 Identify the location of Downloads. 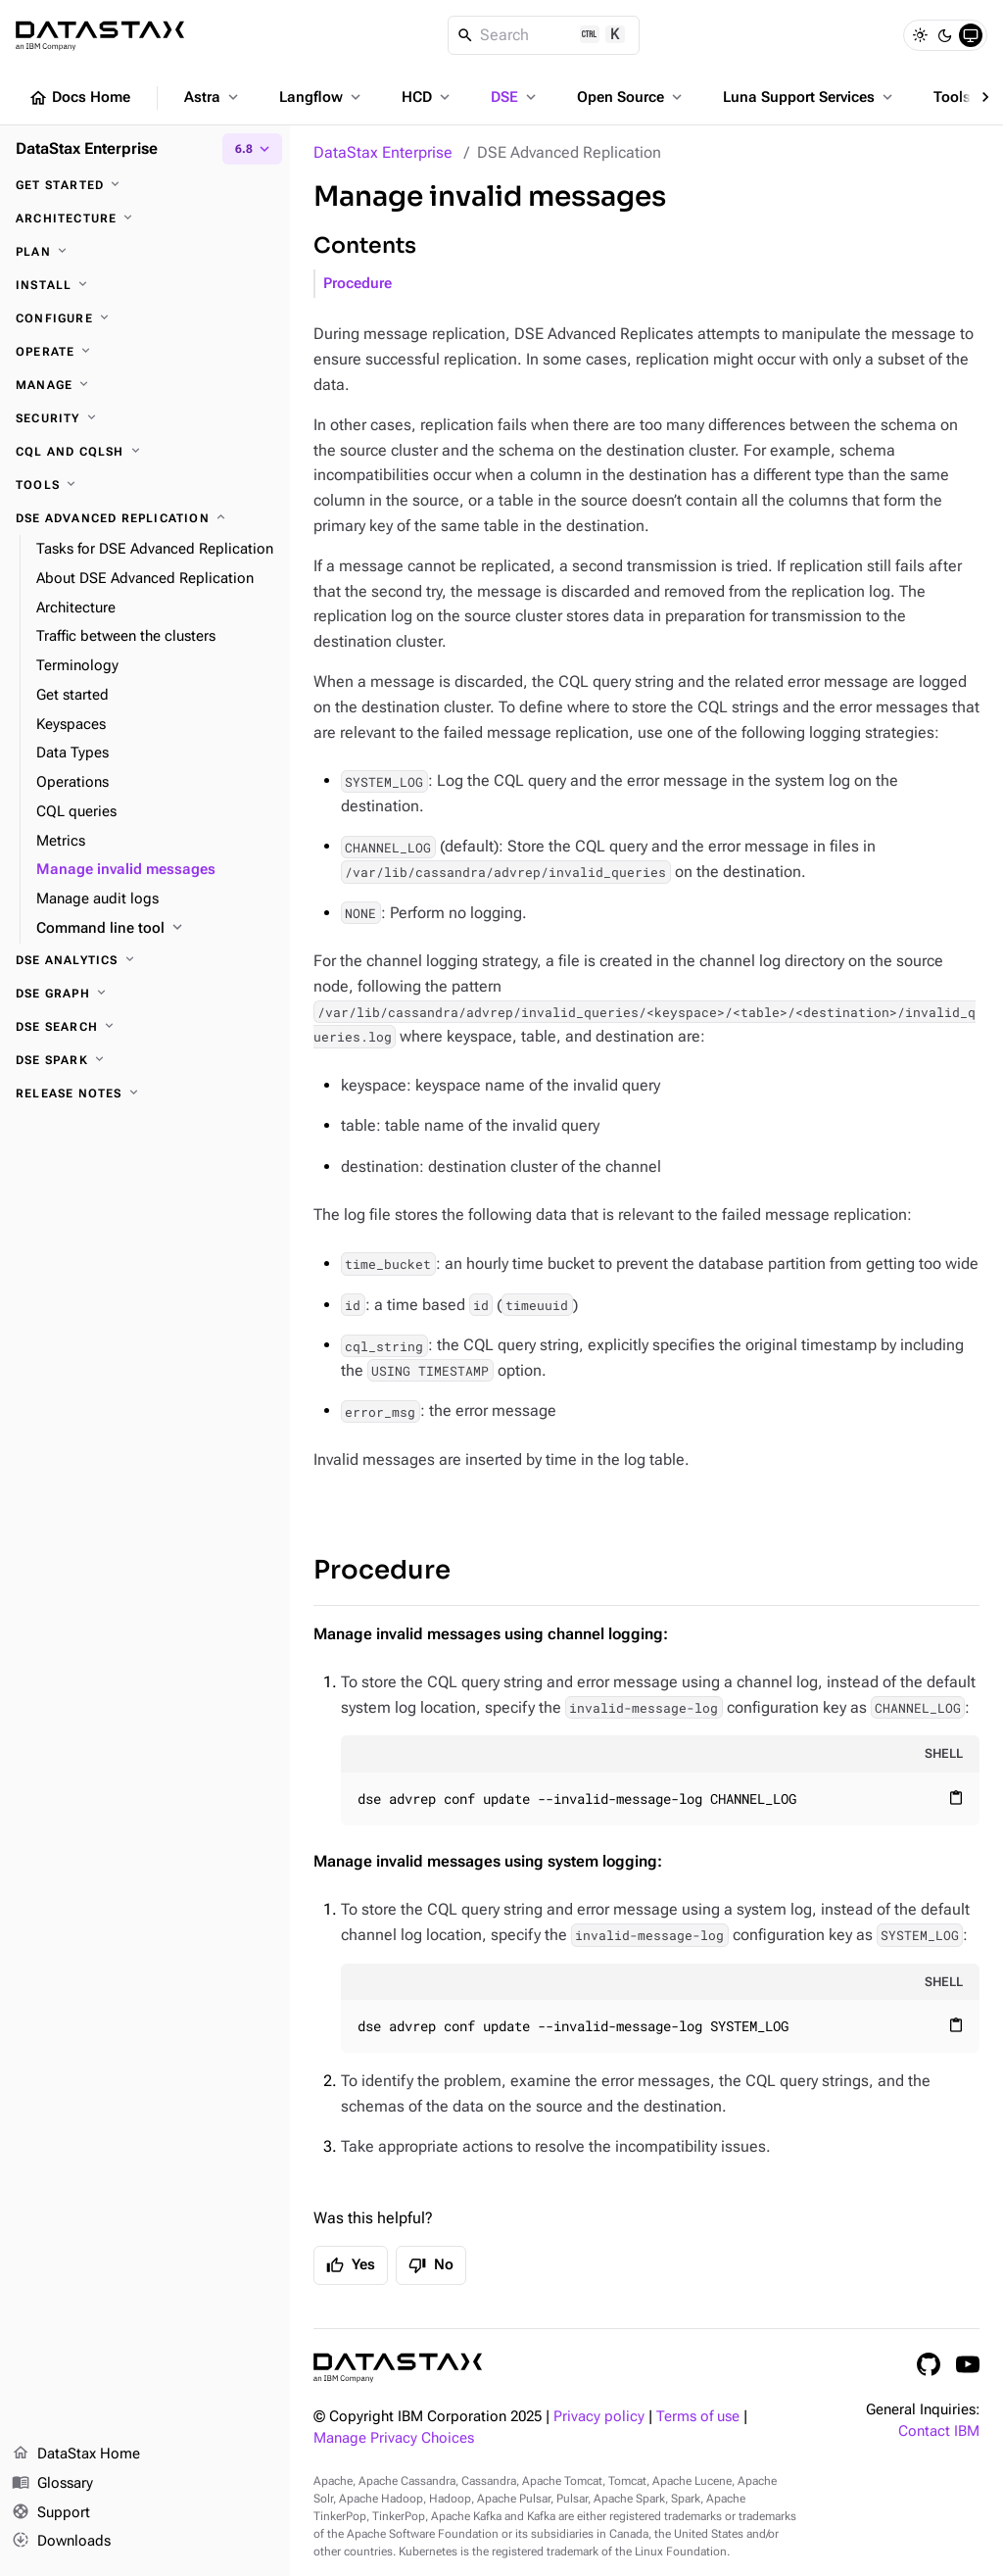
(61, 2541).